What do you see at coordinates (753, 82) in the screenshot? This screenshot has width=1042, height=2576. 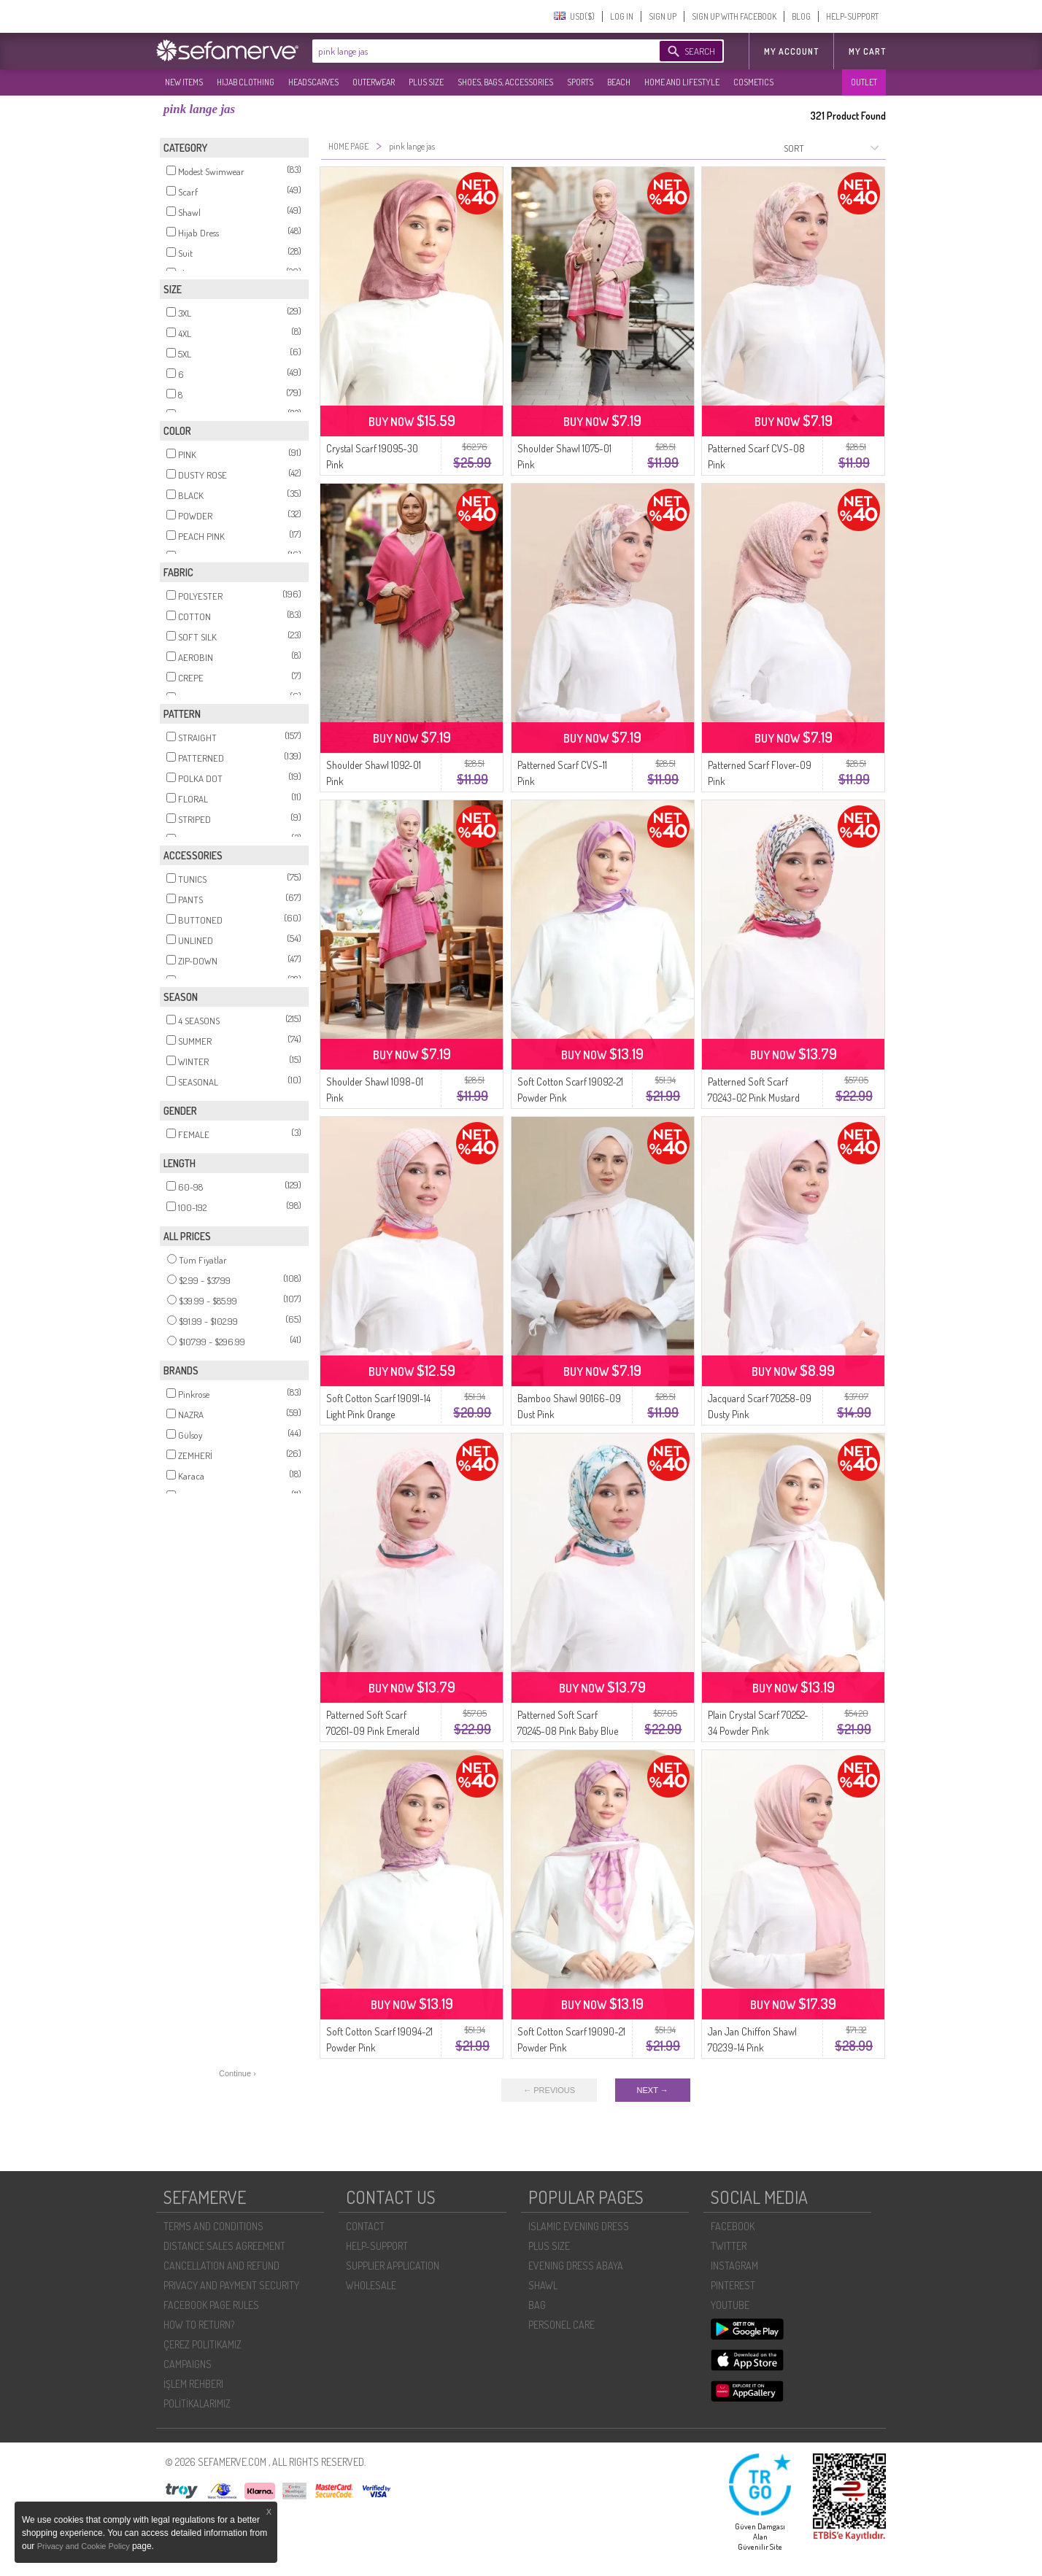 I see `COSMETICS` at bounding box center [753, 82].